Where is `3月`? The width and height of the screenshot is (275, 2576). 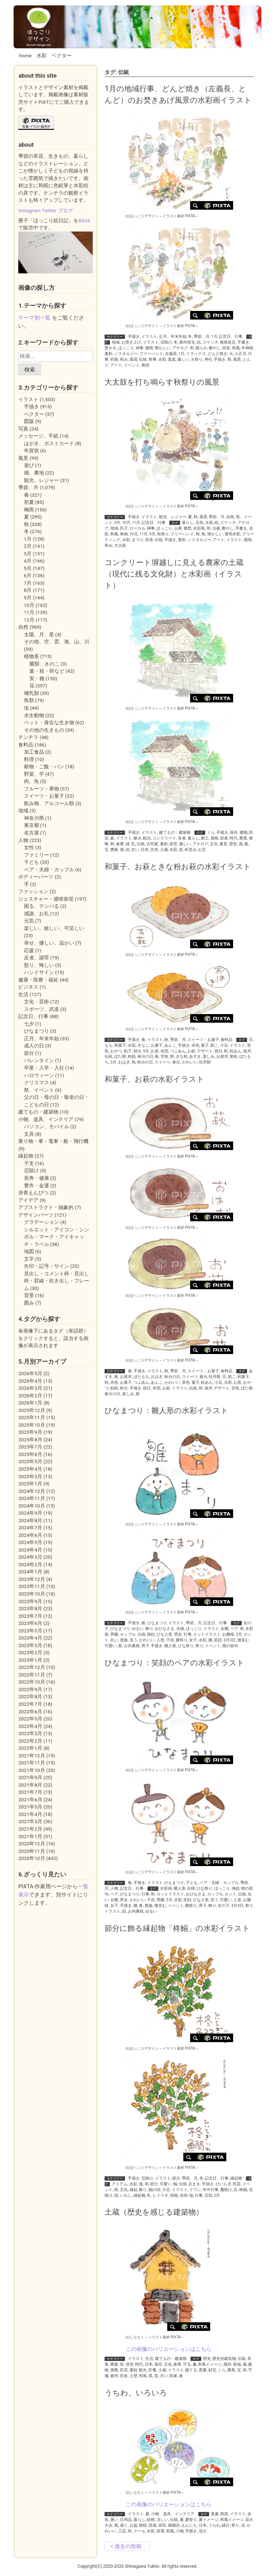 3月 is located at coordinates (113, 1062).